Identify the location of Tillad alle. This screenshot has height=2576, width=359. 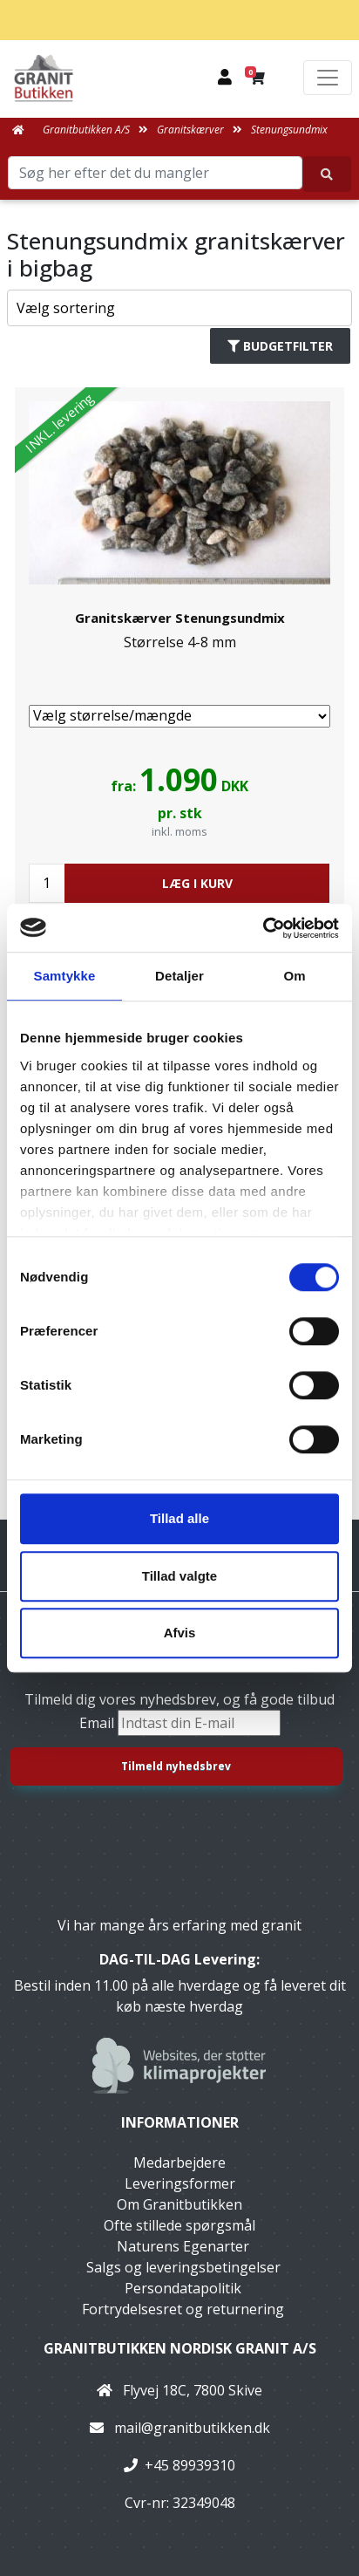
(179, 1518).